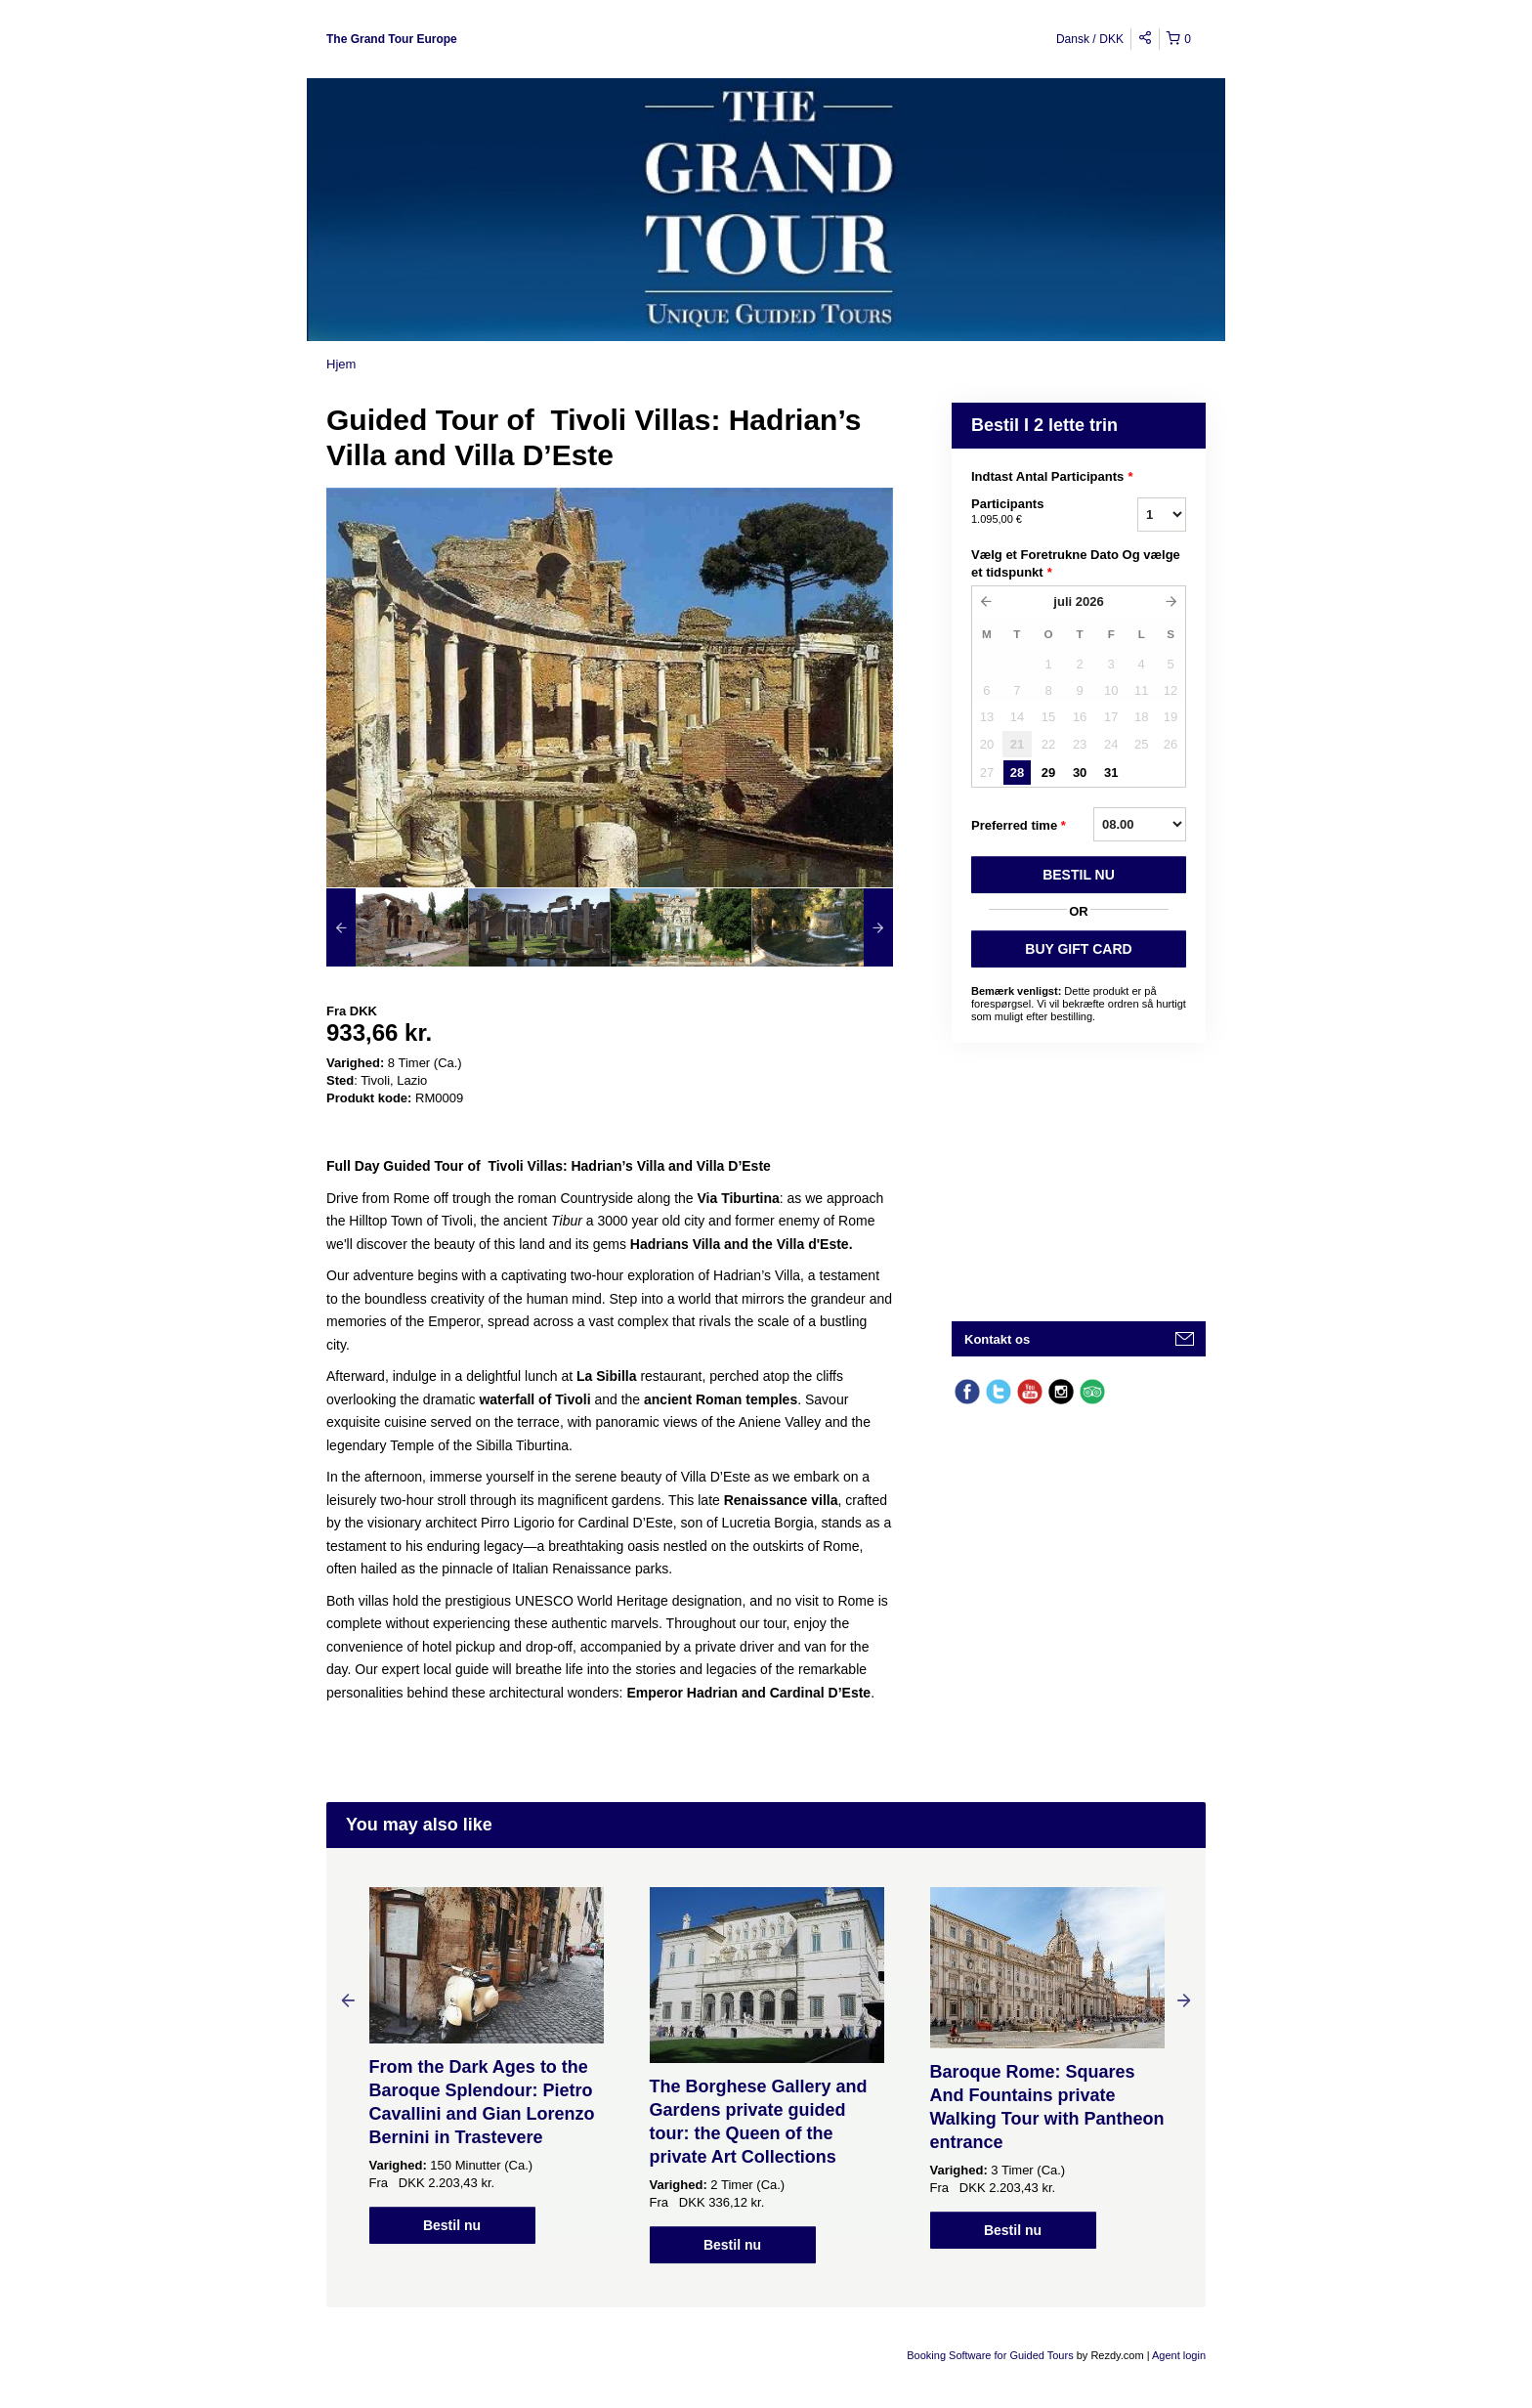  I want to click on 28, so click(1017, 772).